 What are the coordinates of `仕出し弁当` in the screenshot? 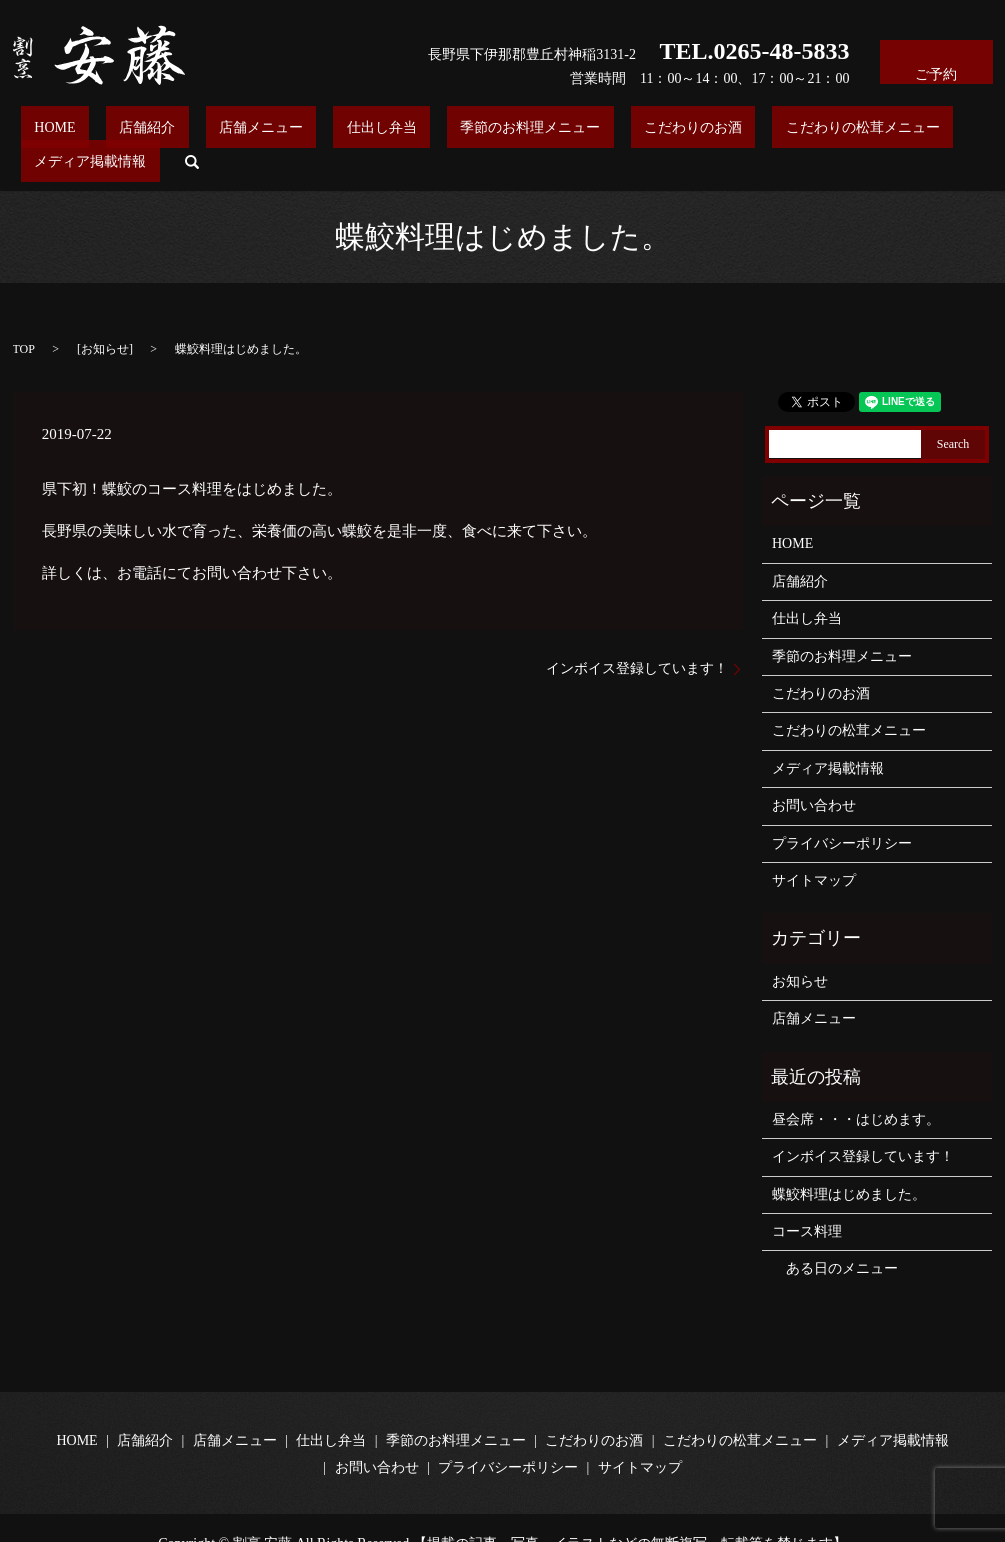 It's located at (314, 131).